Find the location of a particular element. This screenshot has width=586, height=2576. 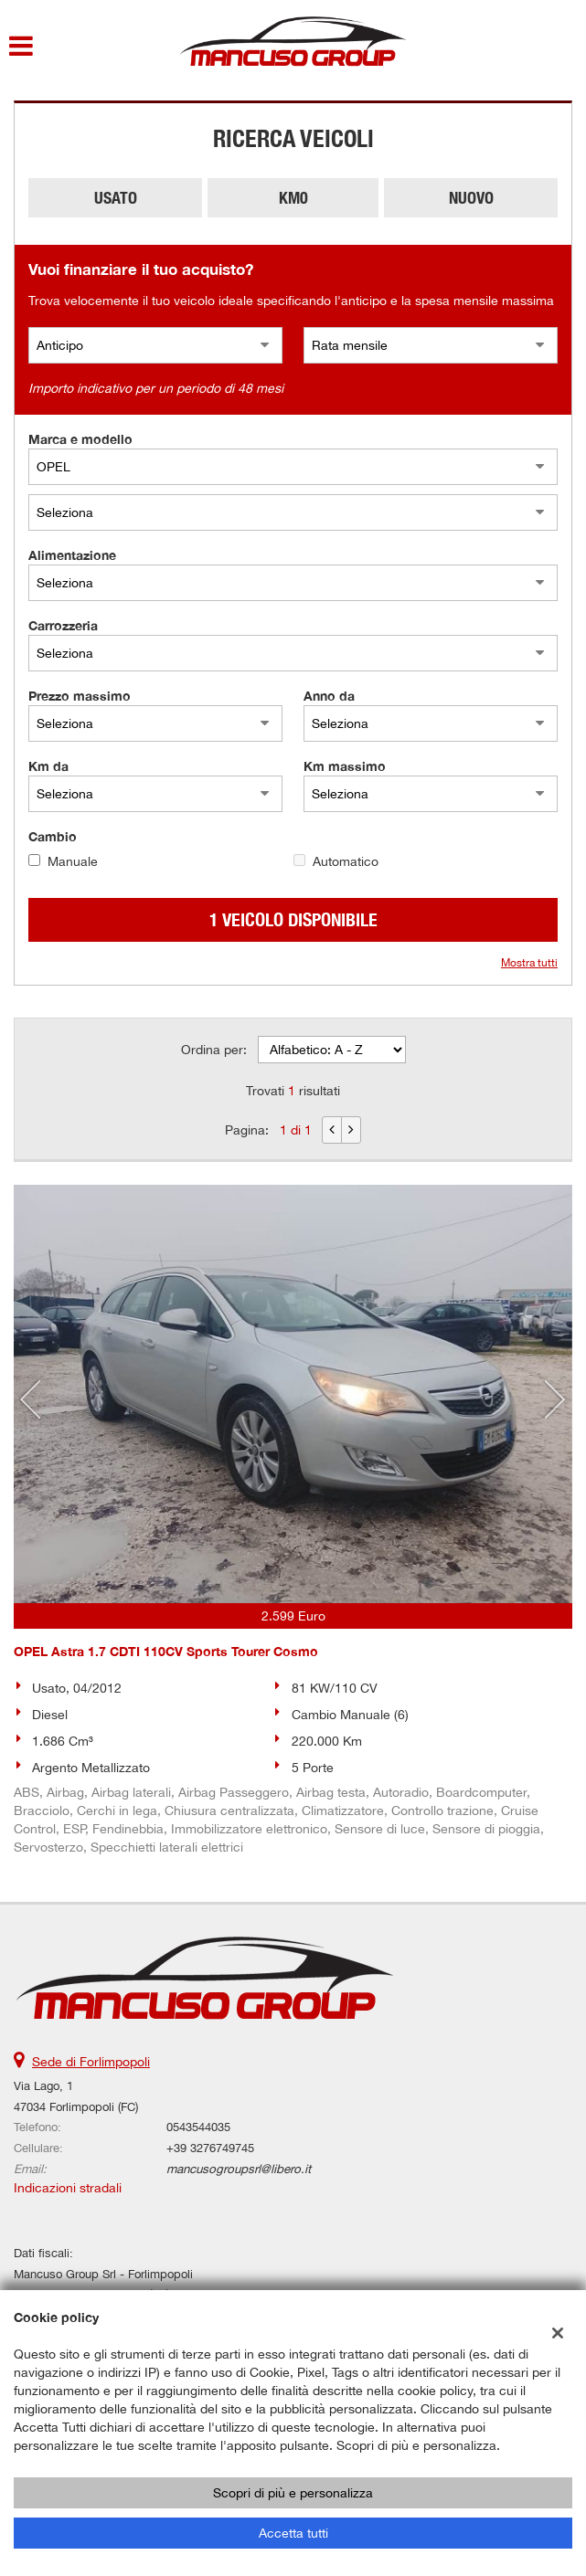

Sede di Forlimpopoli is located at coordinates (91, 2061).